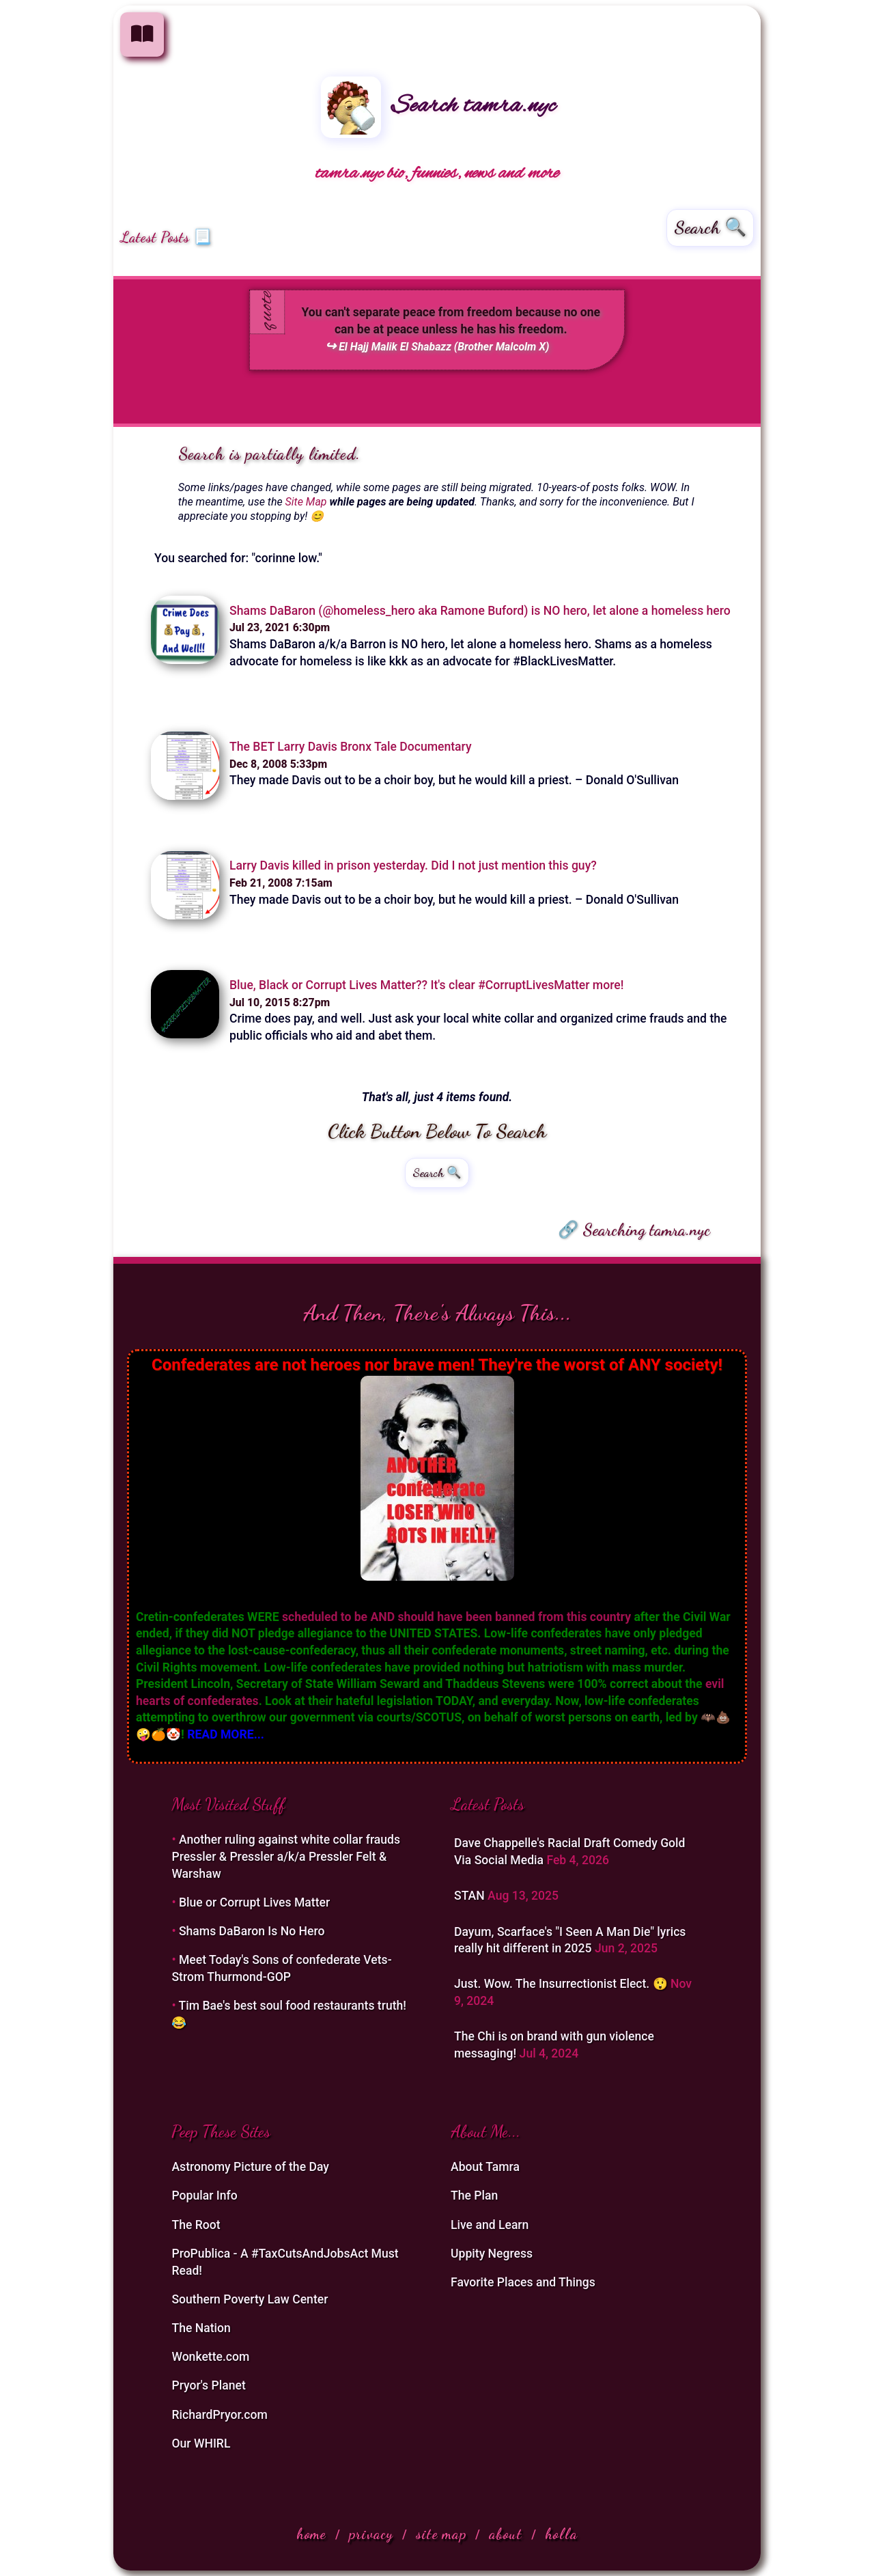 Image resolution: width=874 pixels, height=2576 pixels. What do you see at coordinates (306, 501) in the screenshot?
I see `Site Map` at bounding box center [306, 501].